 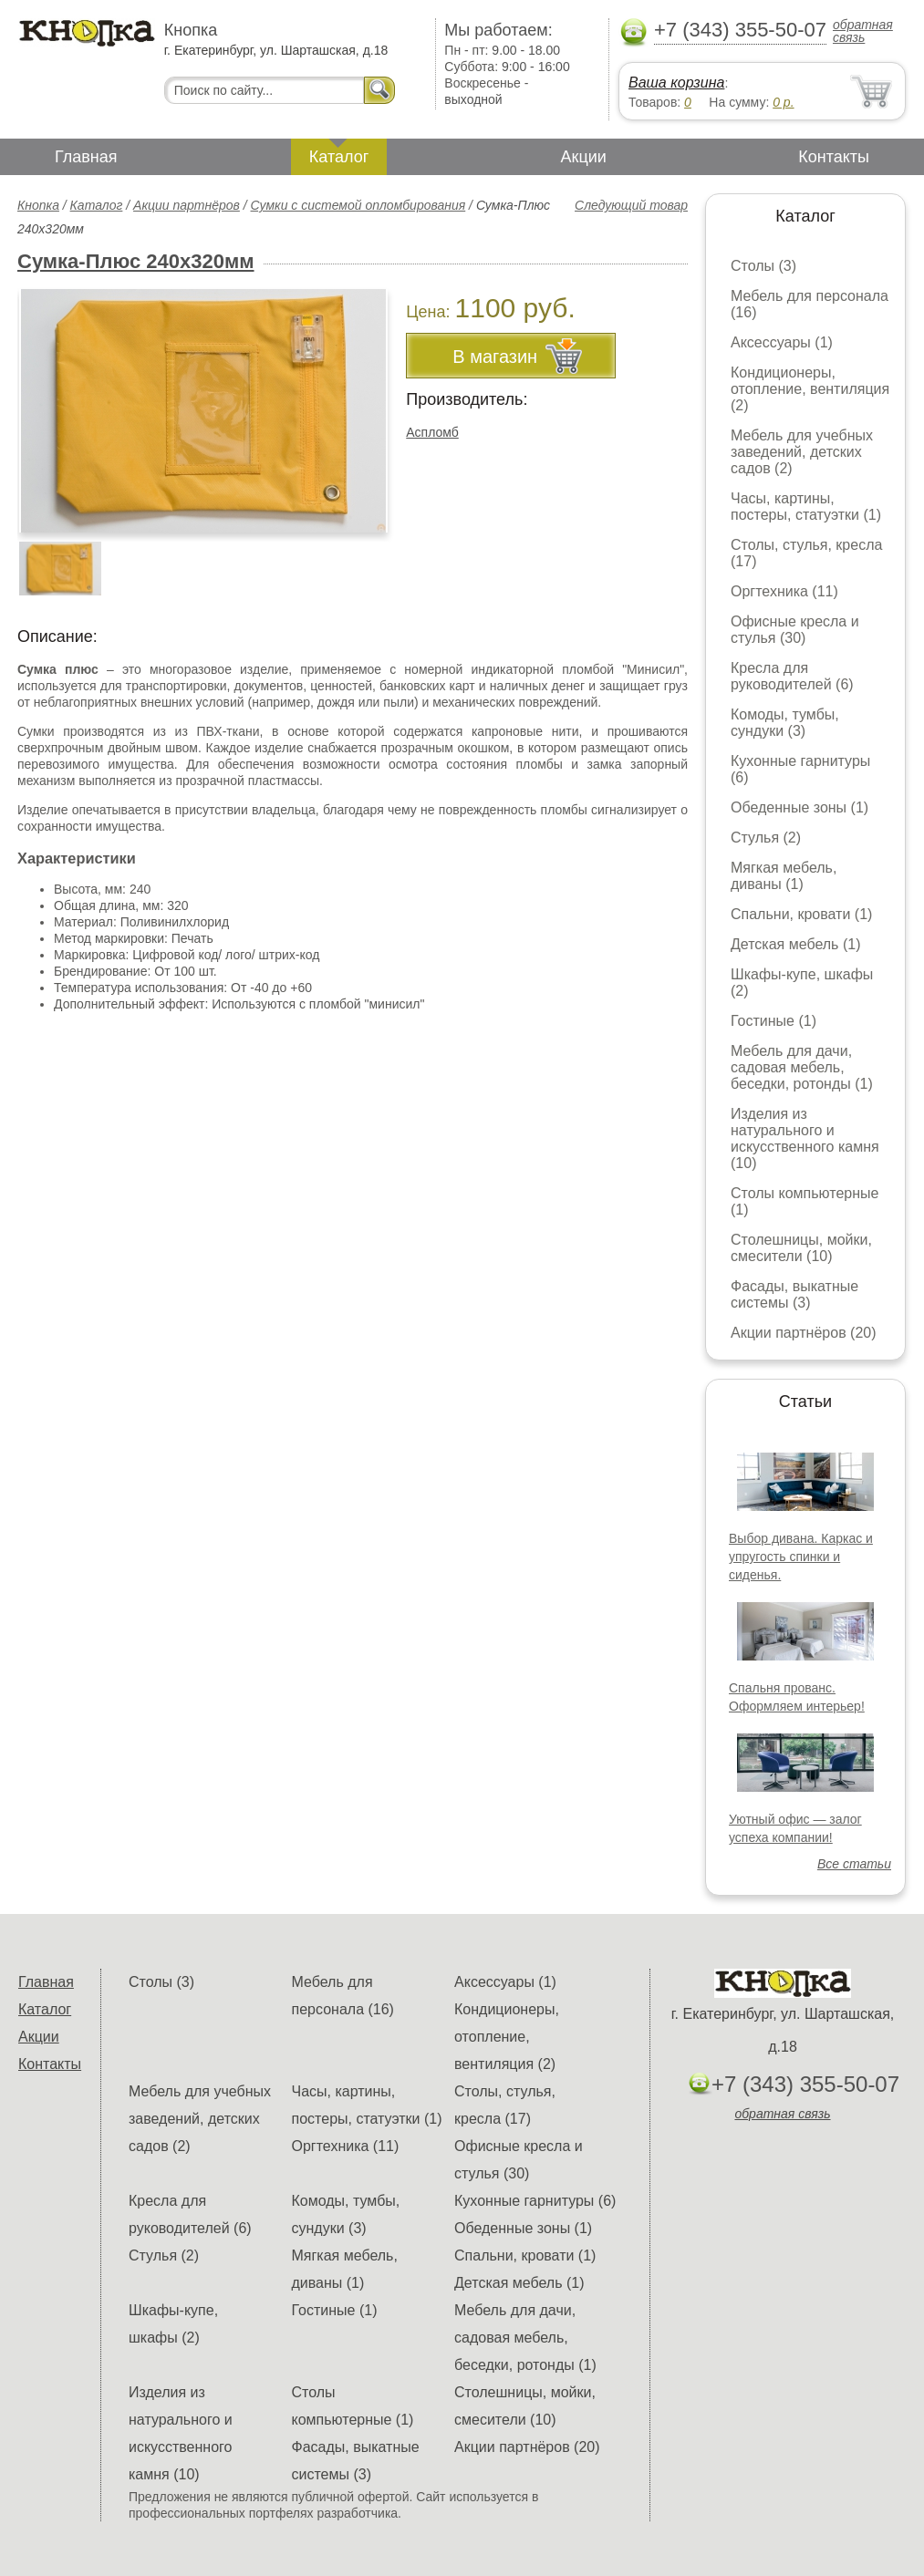 I want to click on Мягкая мебель, диваны (1), so click(x=783, y=876).